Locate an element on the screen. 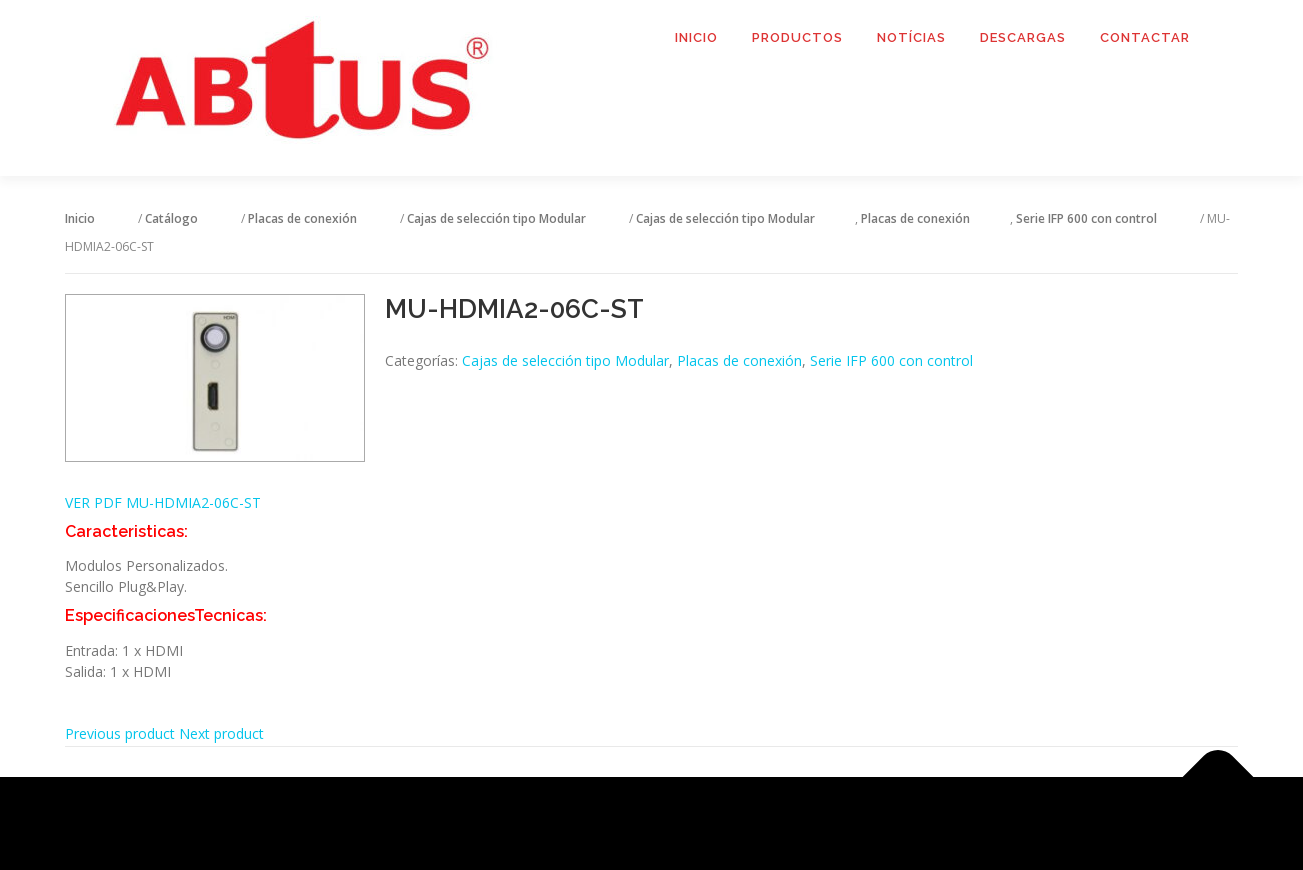 The height and width of the screenshot is (870, 1303). Cajas de selección tipo Modular is located at coordinates (565, 360).